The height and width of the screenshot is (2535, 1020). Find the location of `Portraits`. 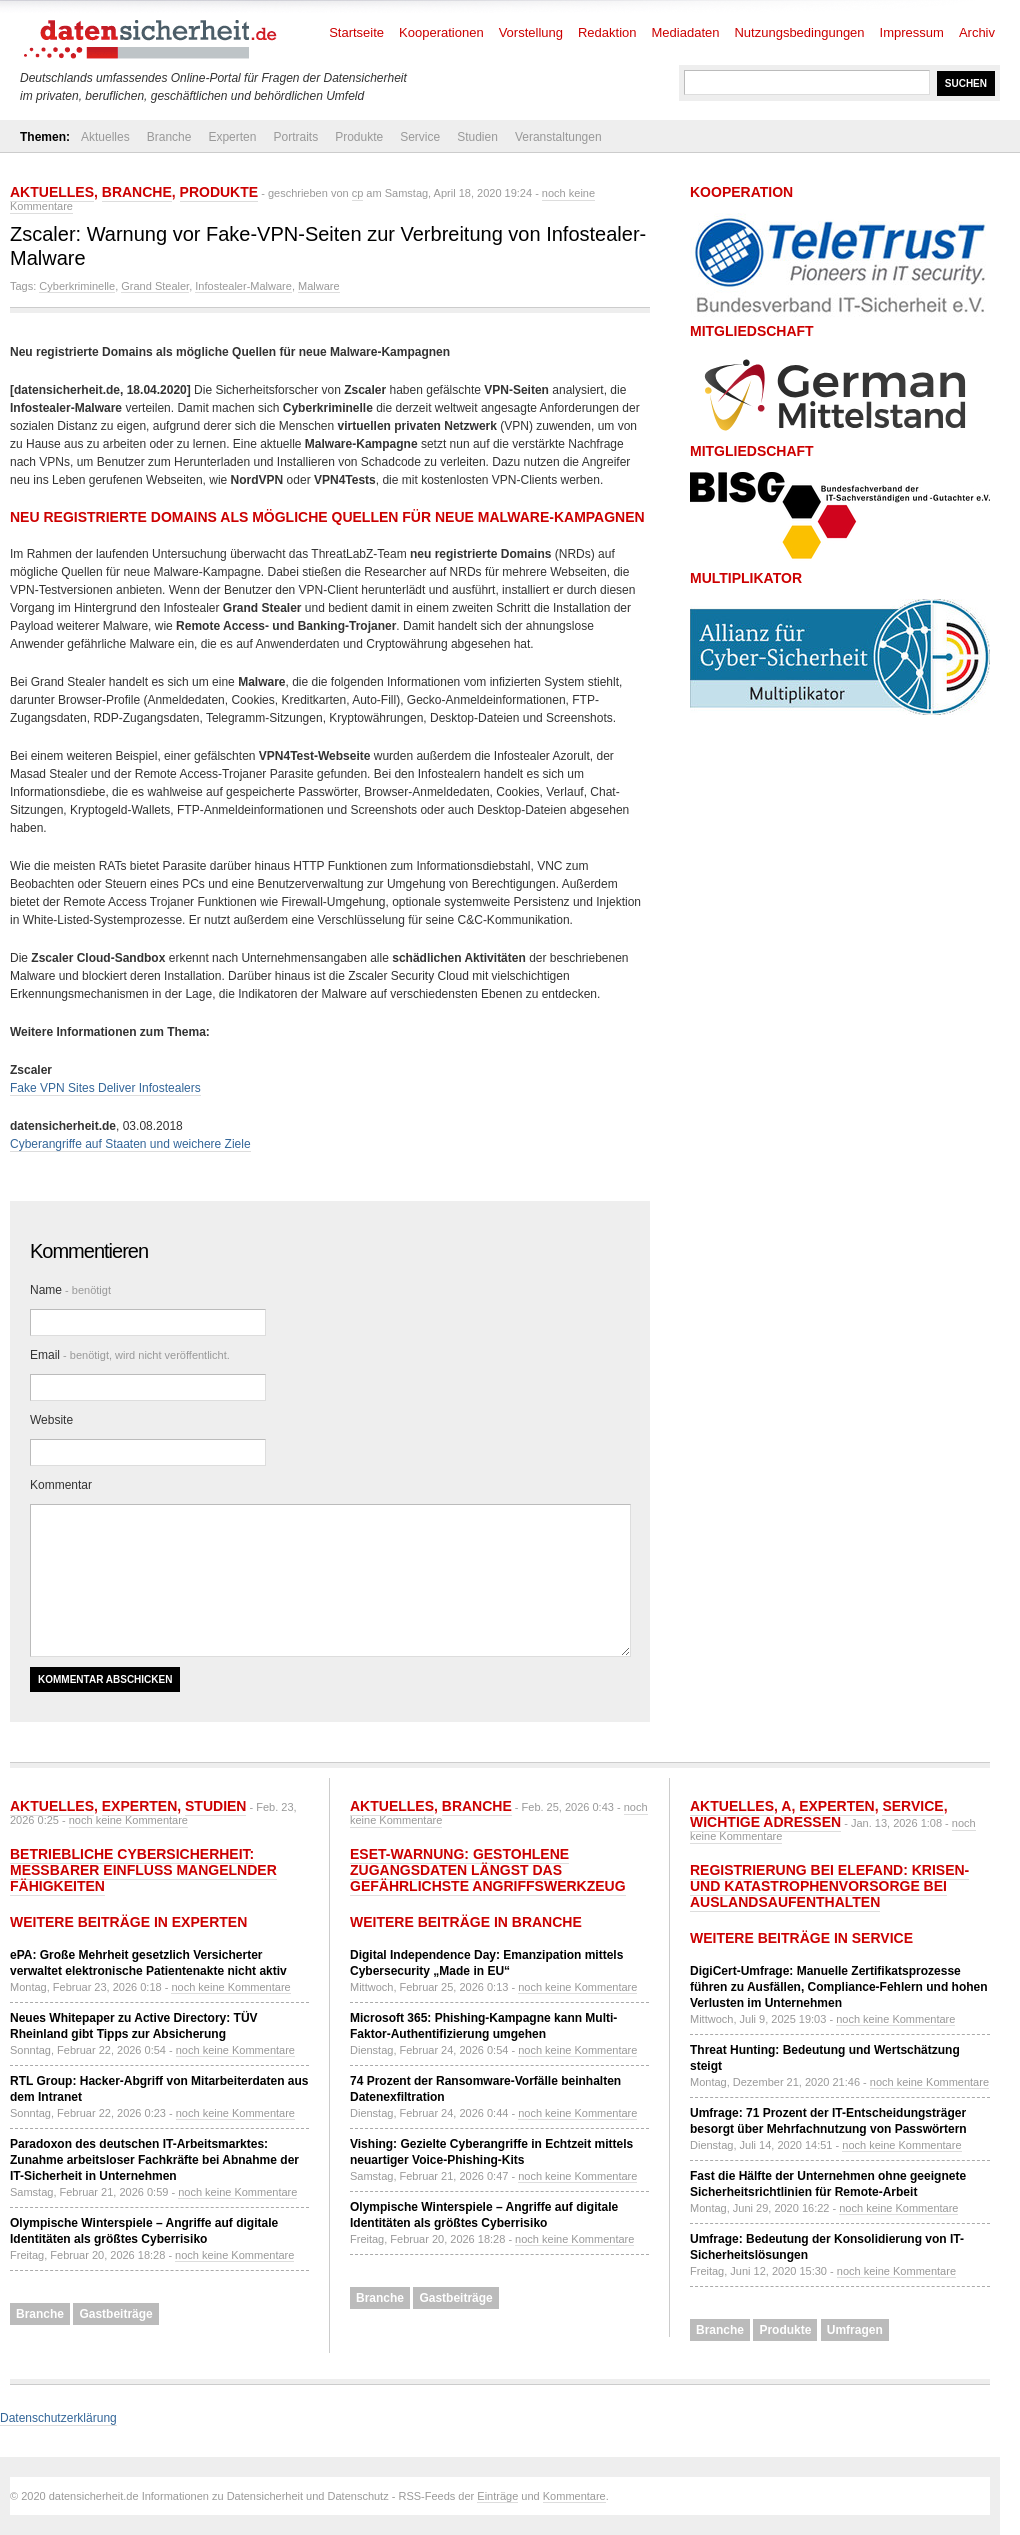

Portraits is located at coordinates (295, 137).